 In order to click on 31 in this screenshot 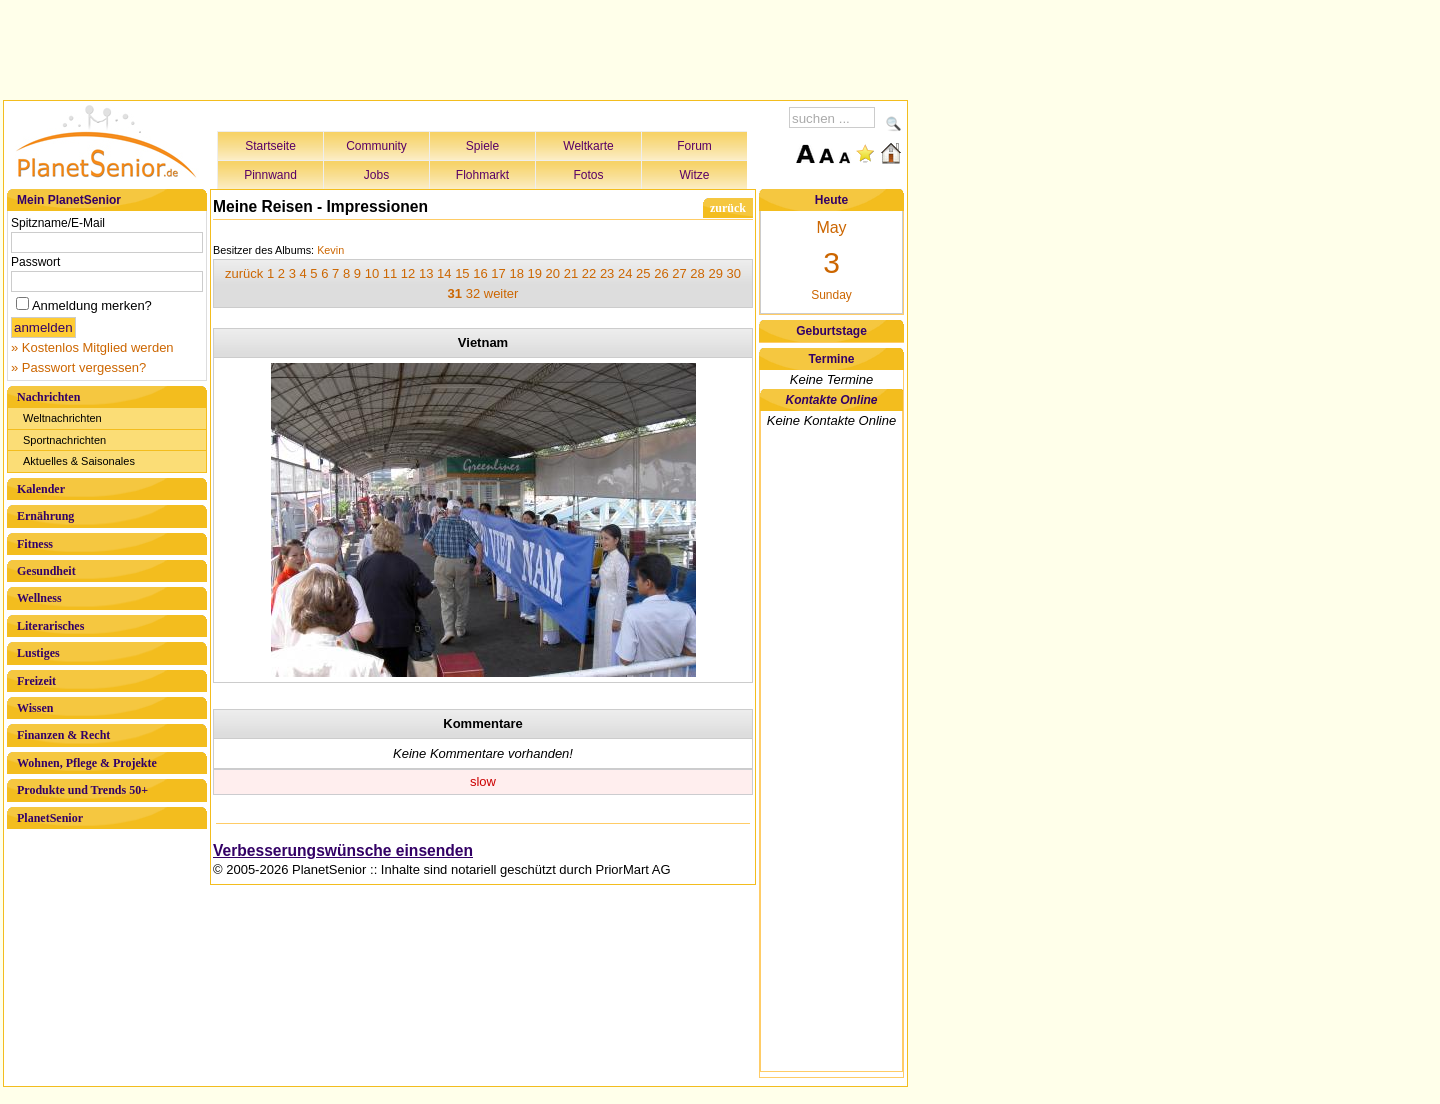, I will do `click(455, 293)`.